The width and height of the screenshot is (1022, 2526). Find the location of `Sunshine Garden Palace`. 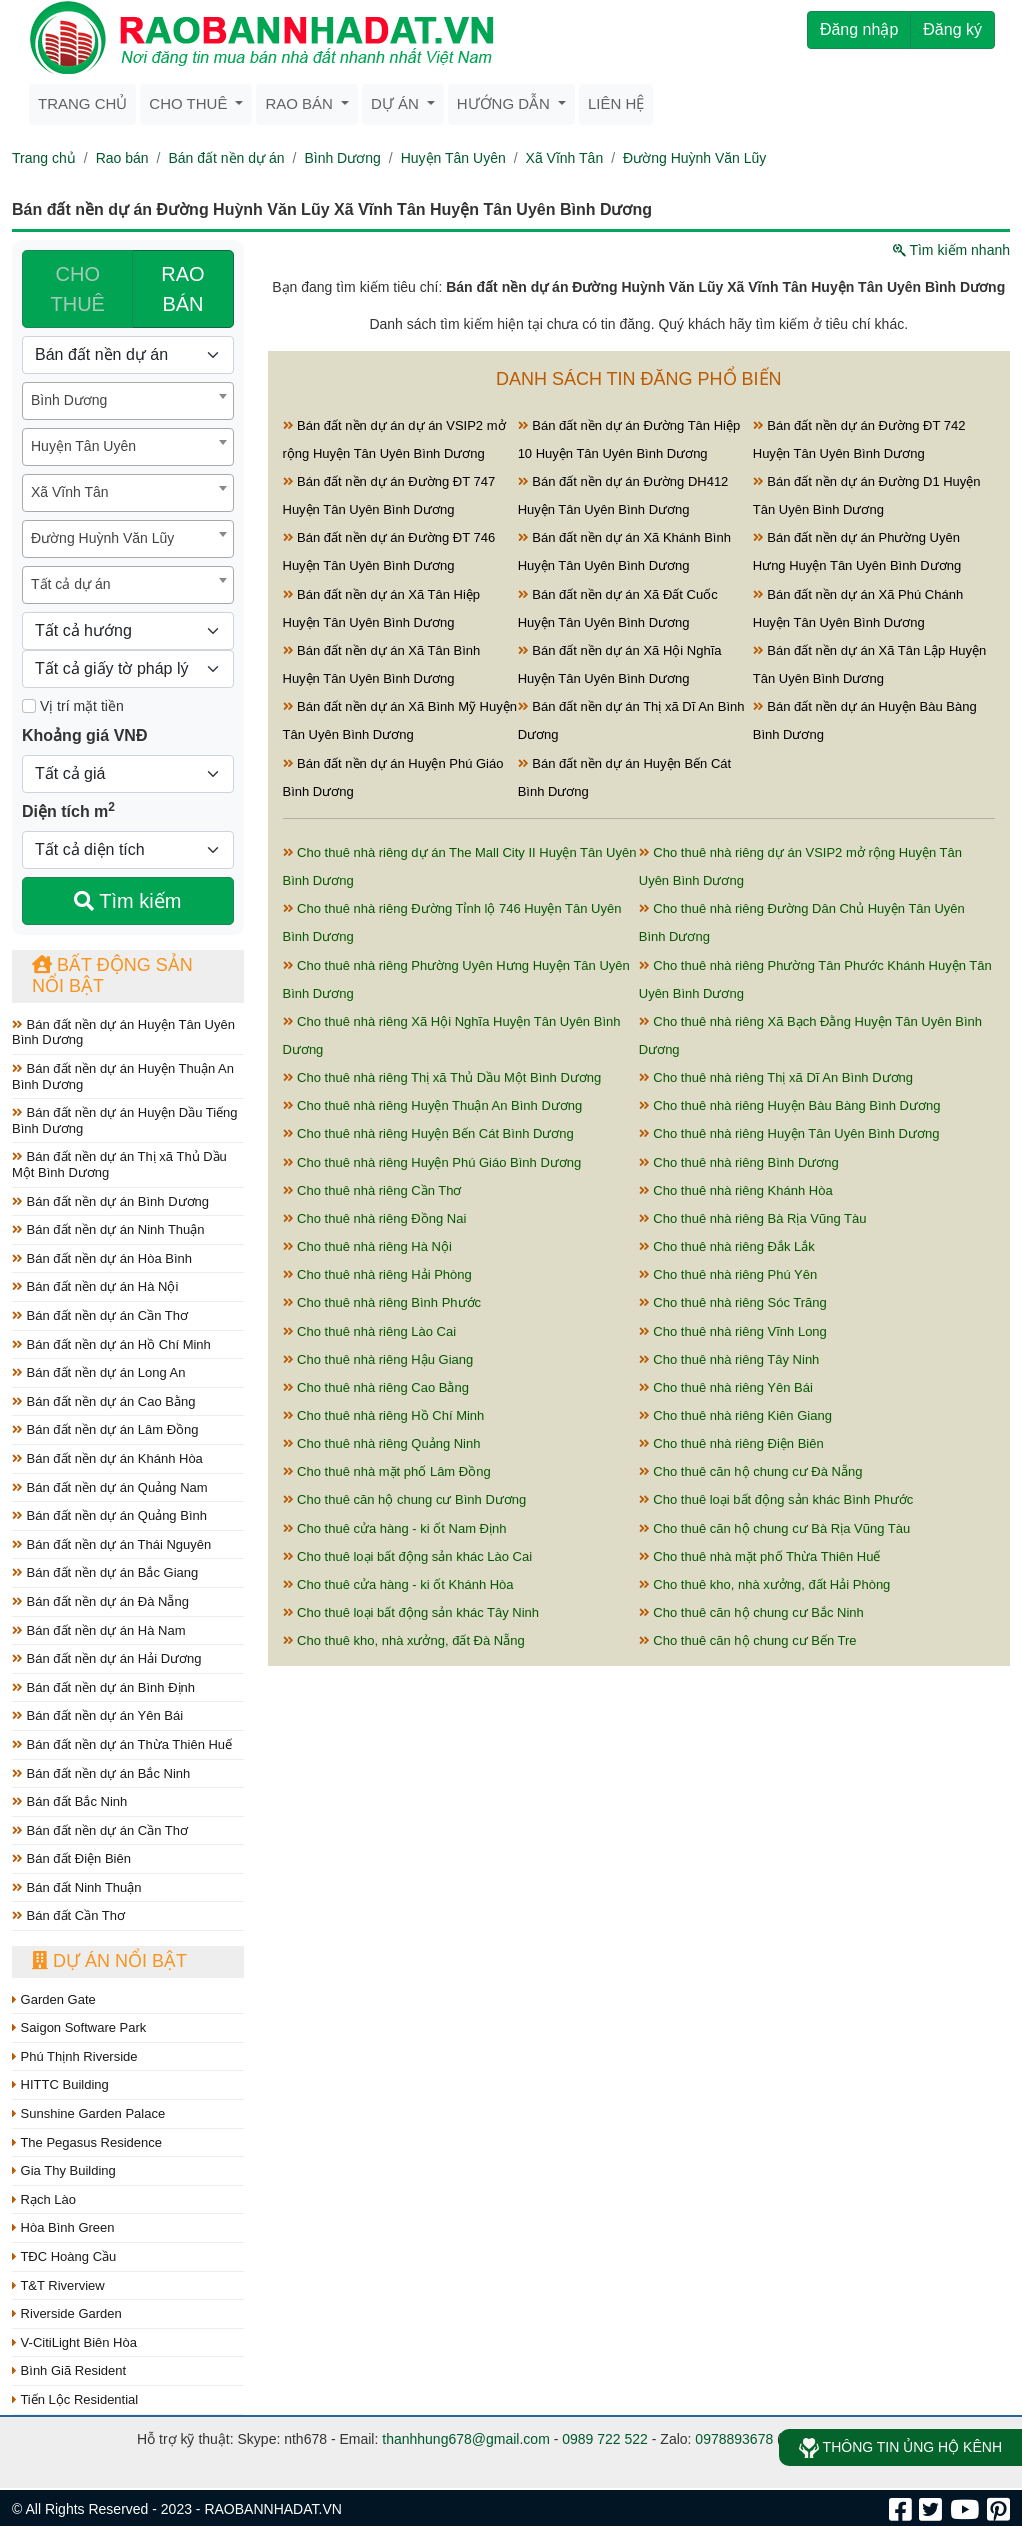

Sunshine Garden Palace is located at coordinates (88, 2113).